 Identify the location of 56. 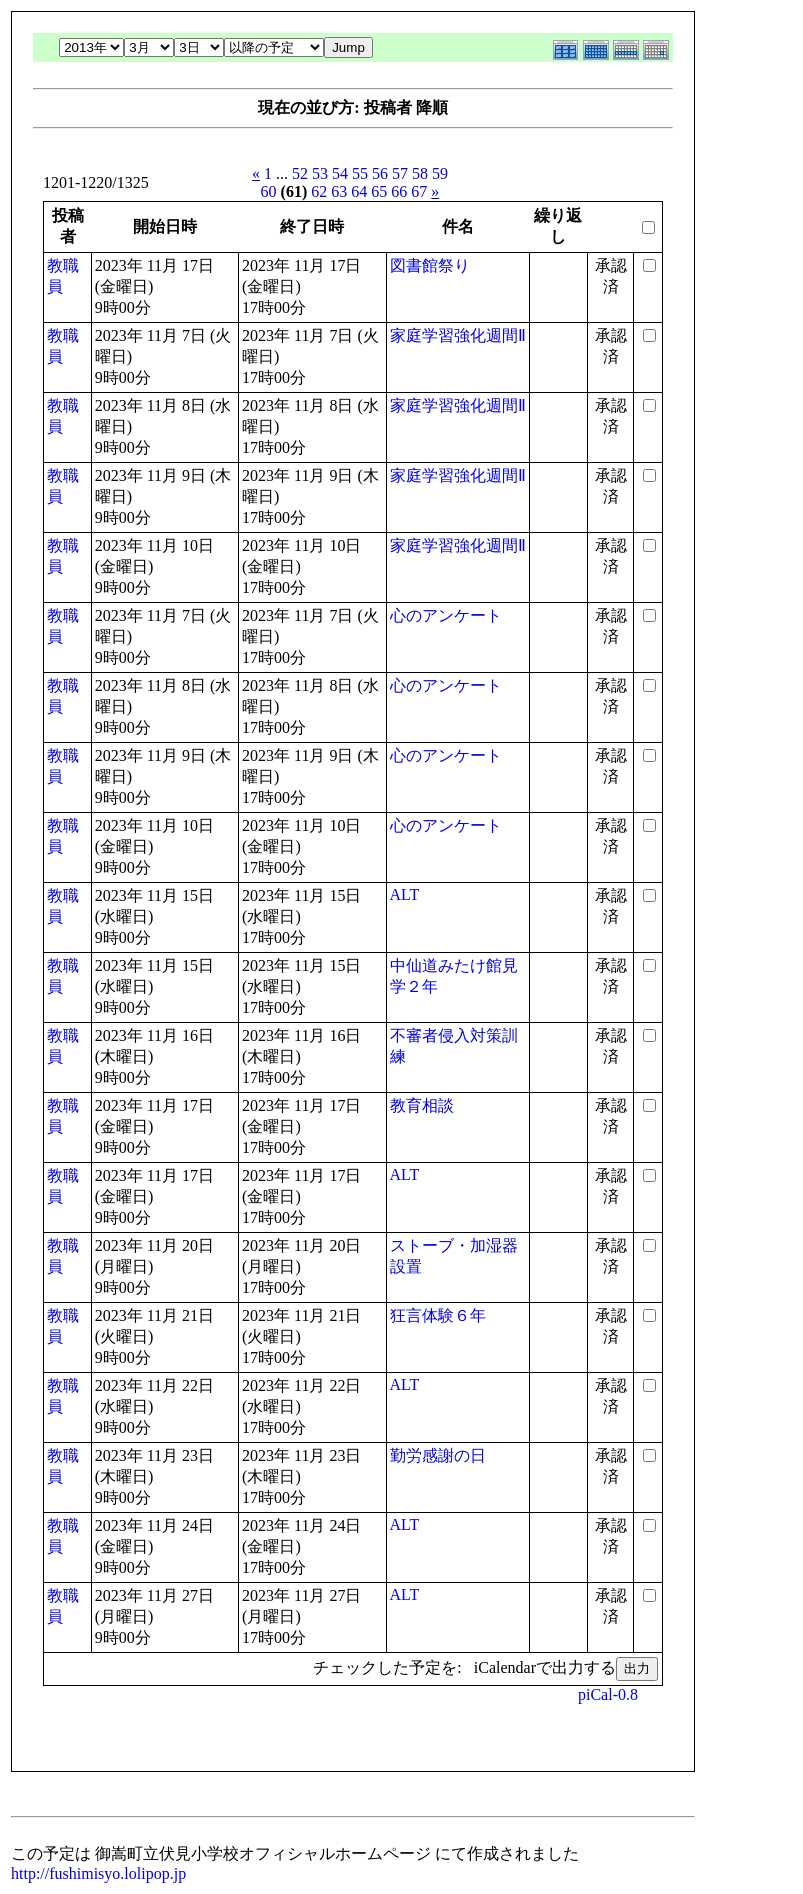
(380, 173).